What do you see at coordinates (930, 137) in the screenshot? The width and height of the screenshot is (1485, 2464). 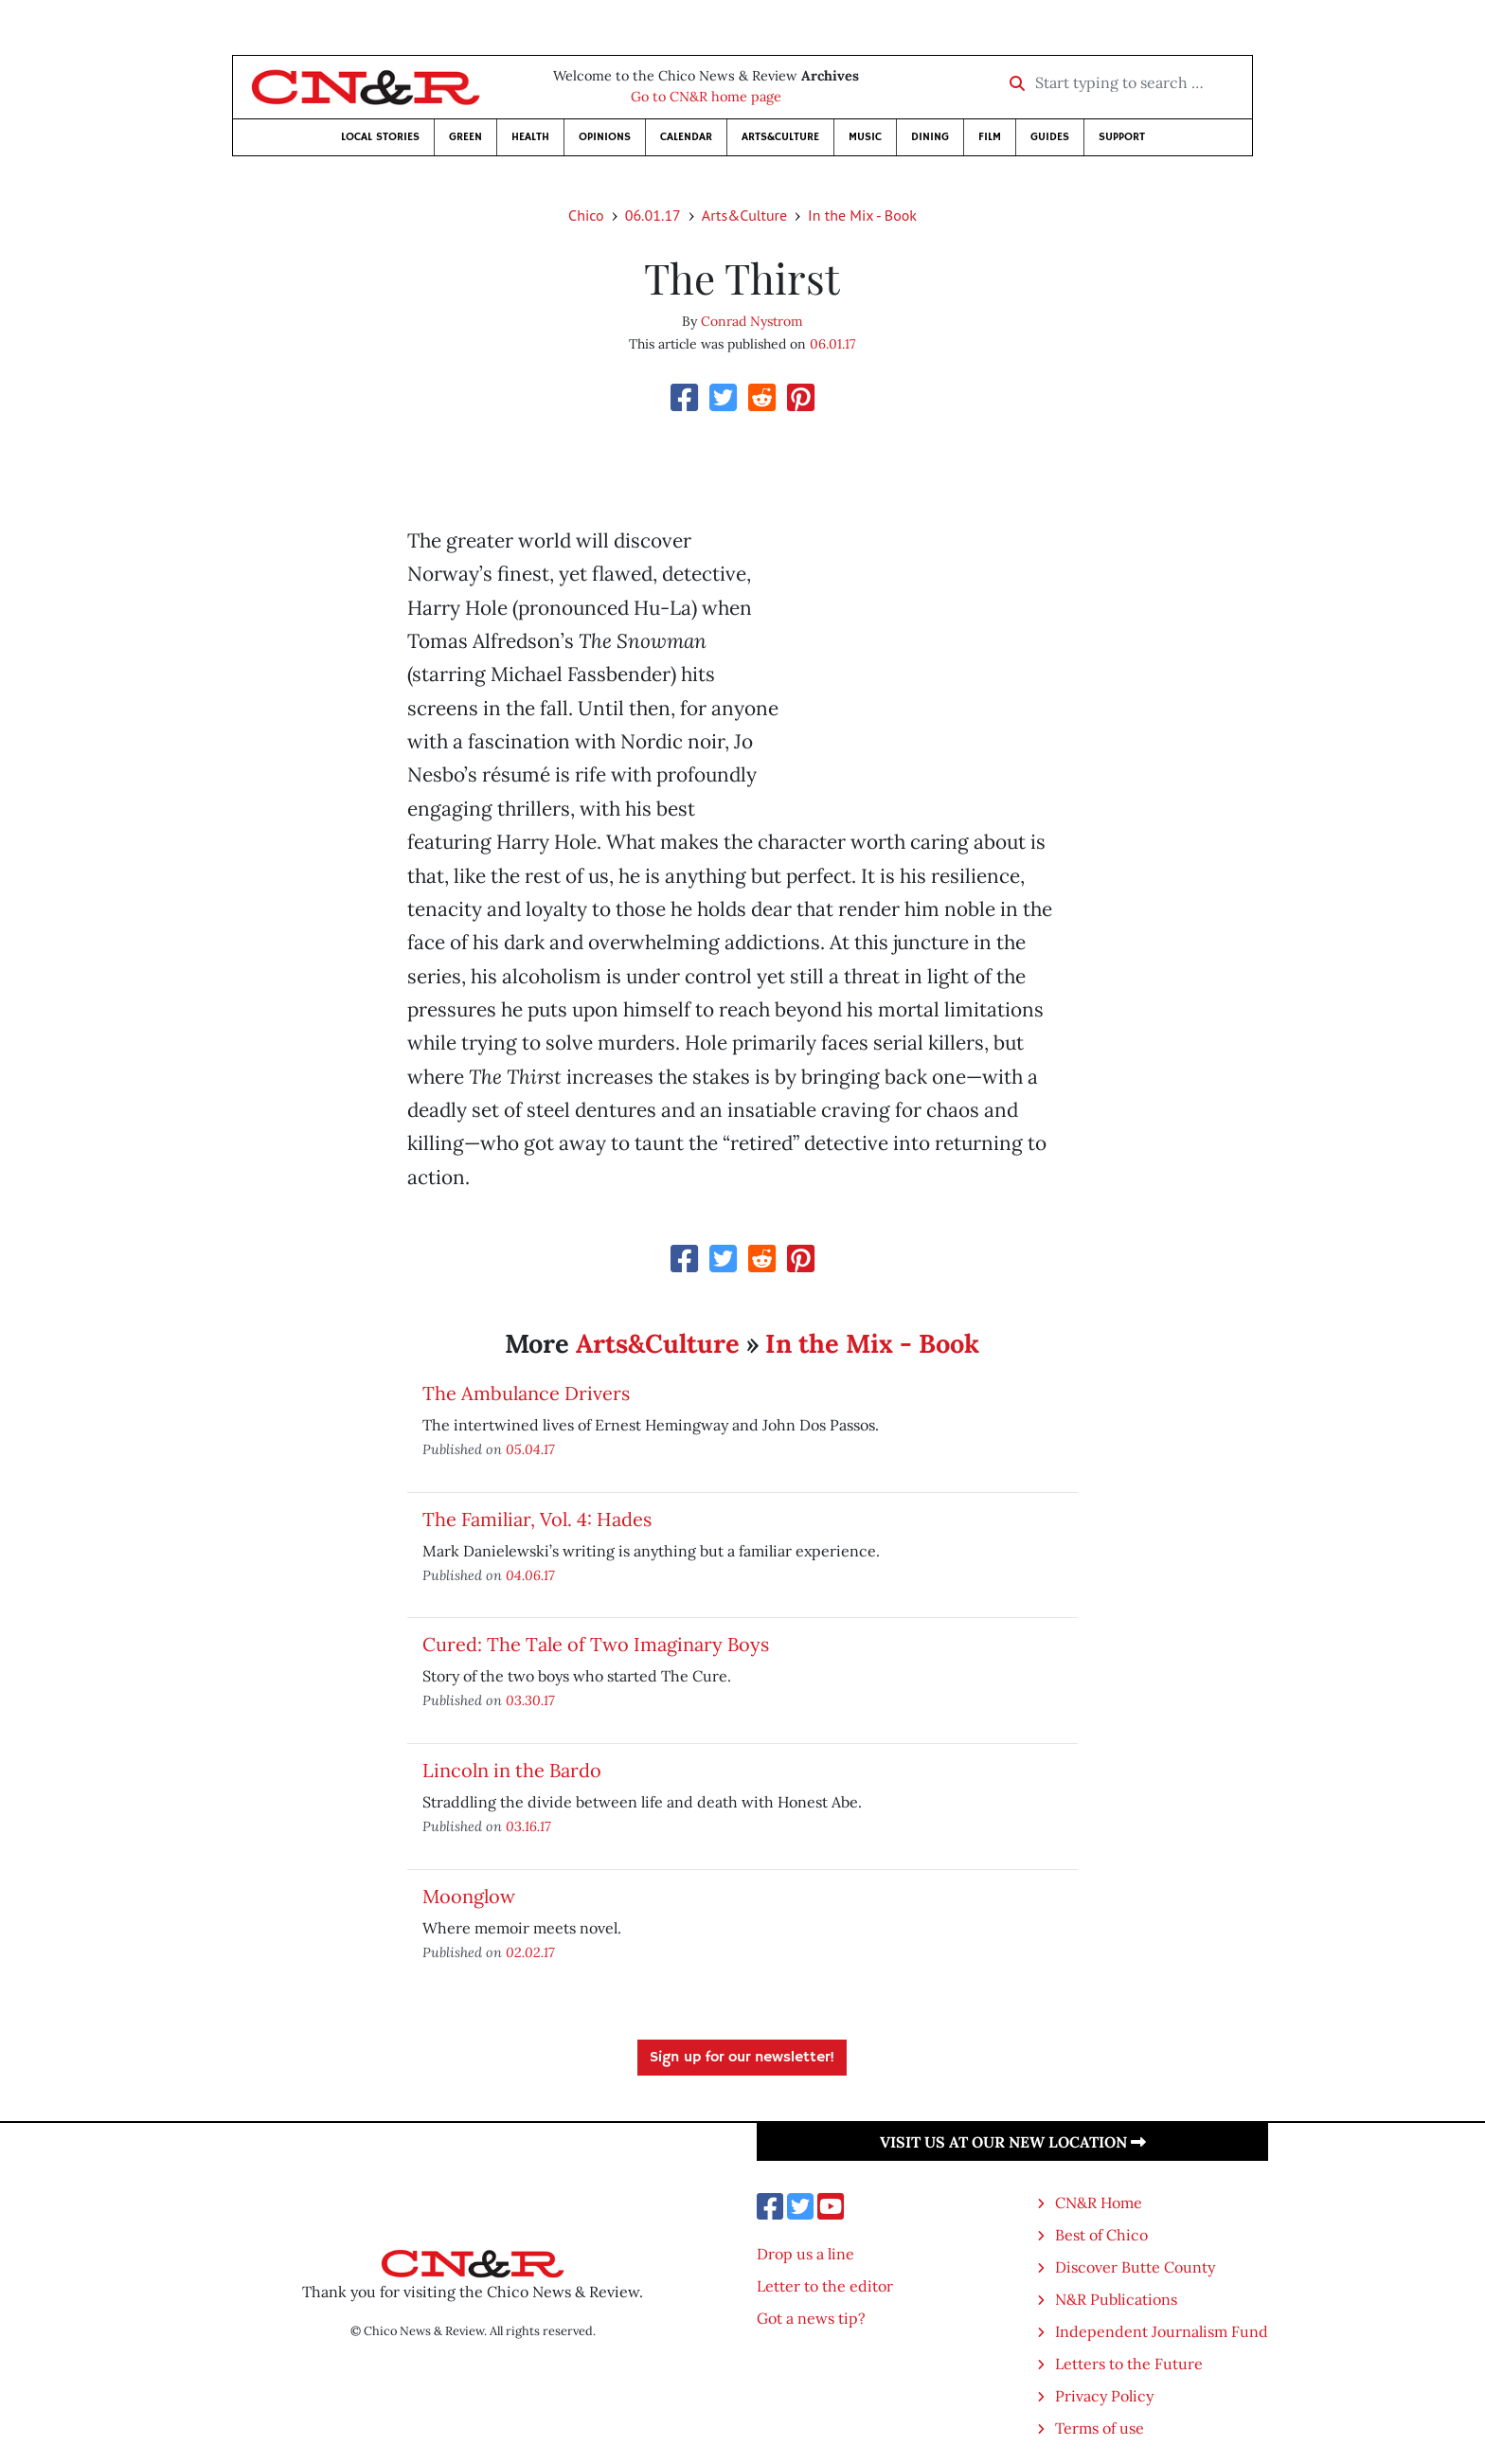 I see `Dining` at bounding box center [930, 137].